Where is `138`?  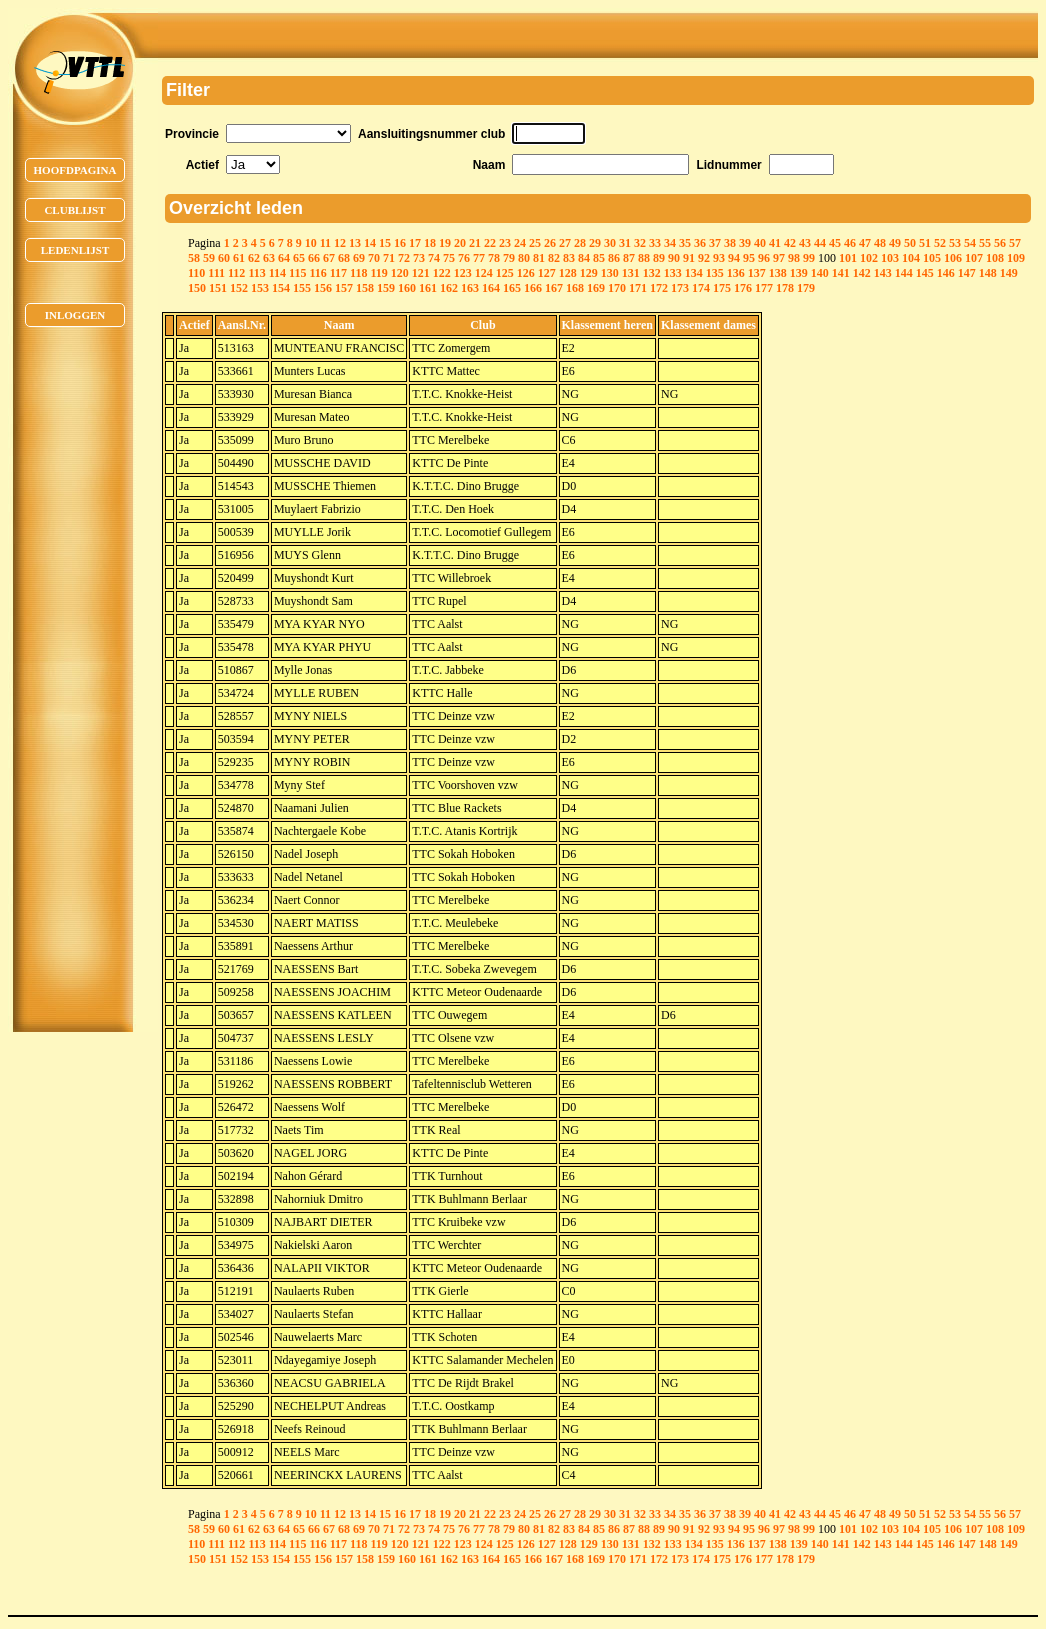
138 is located at coordinates (778, 273).